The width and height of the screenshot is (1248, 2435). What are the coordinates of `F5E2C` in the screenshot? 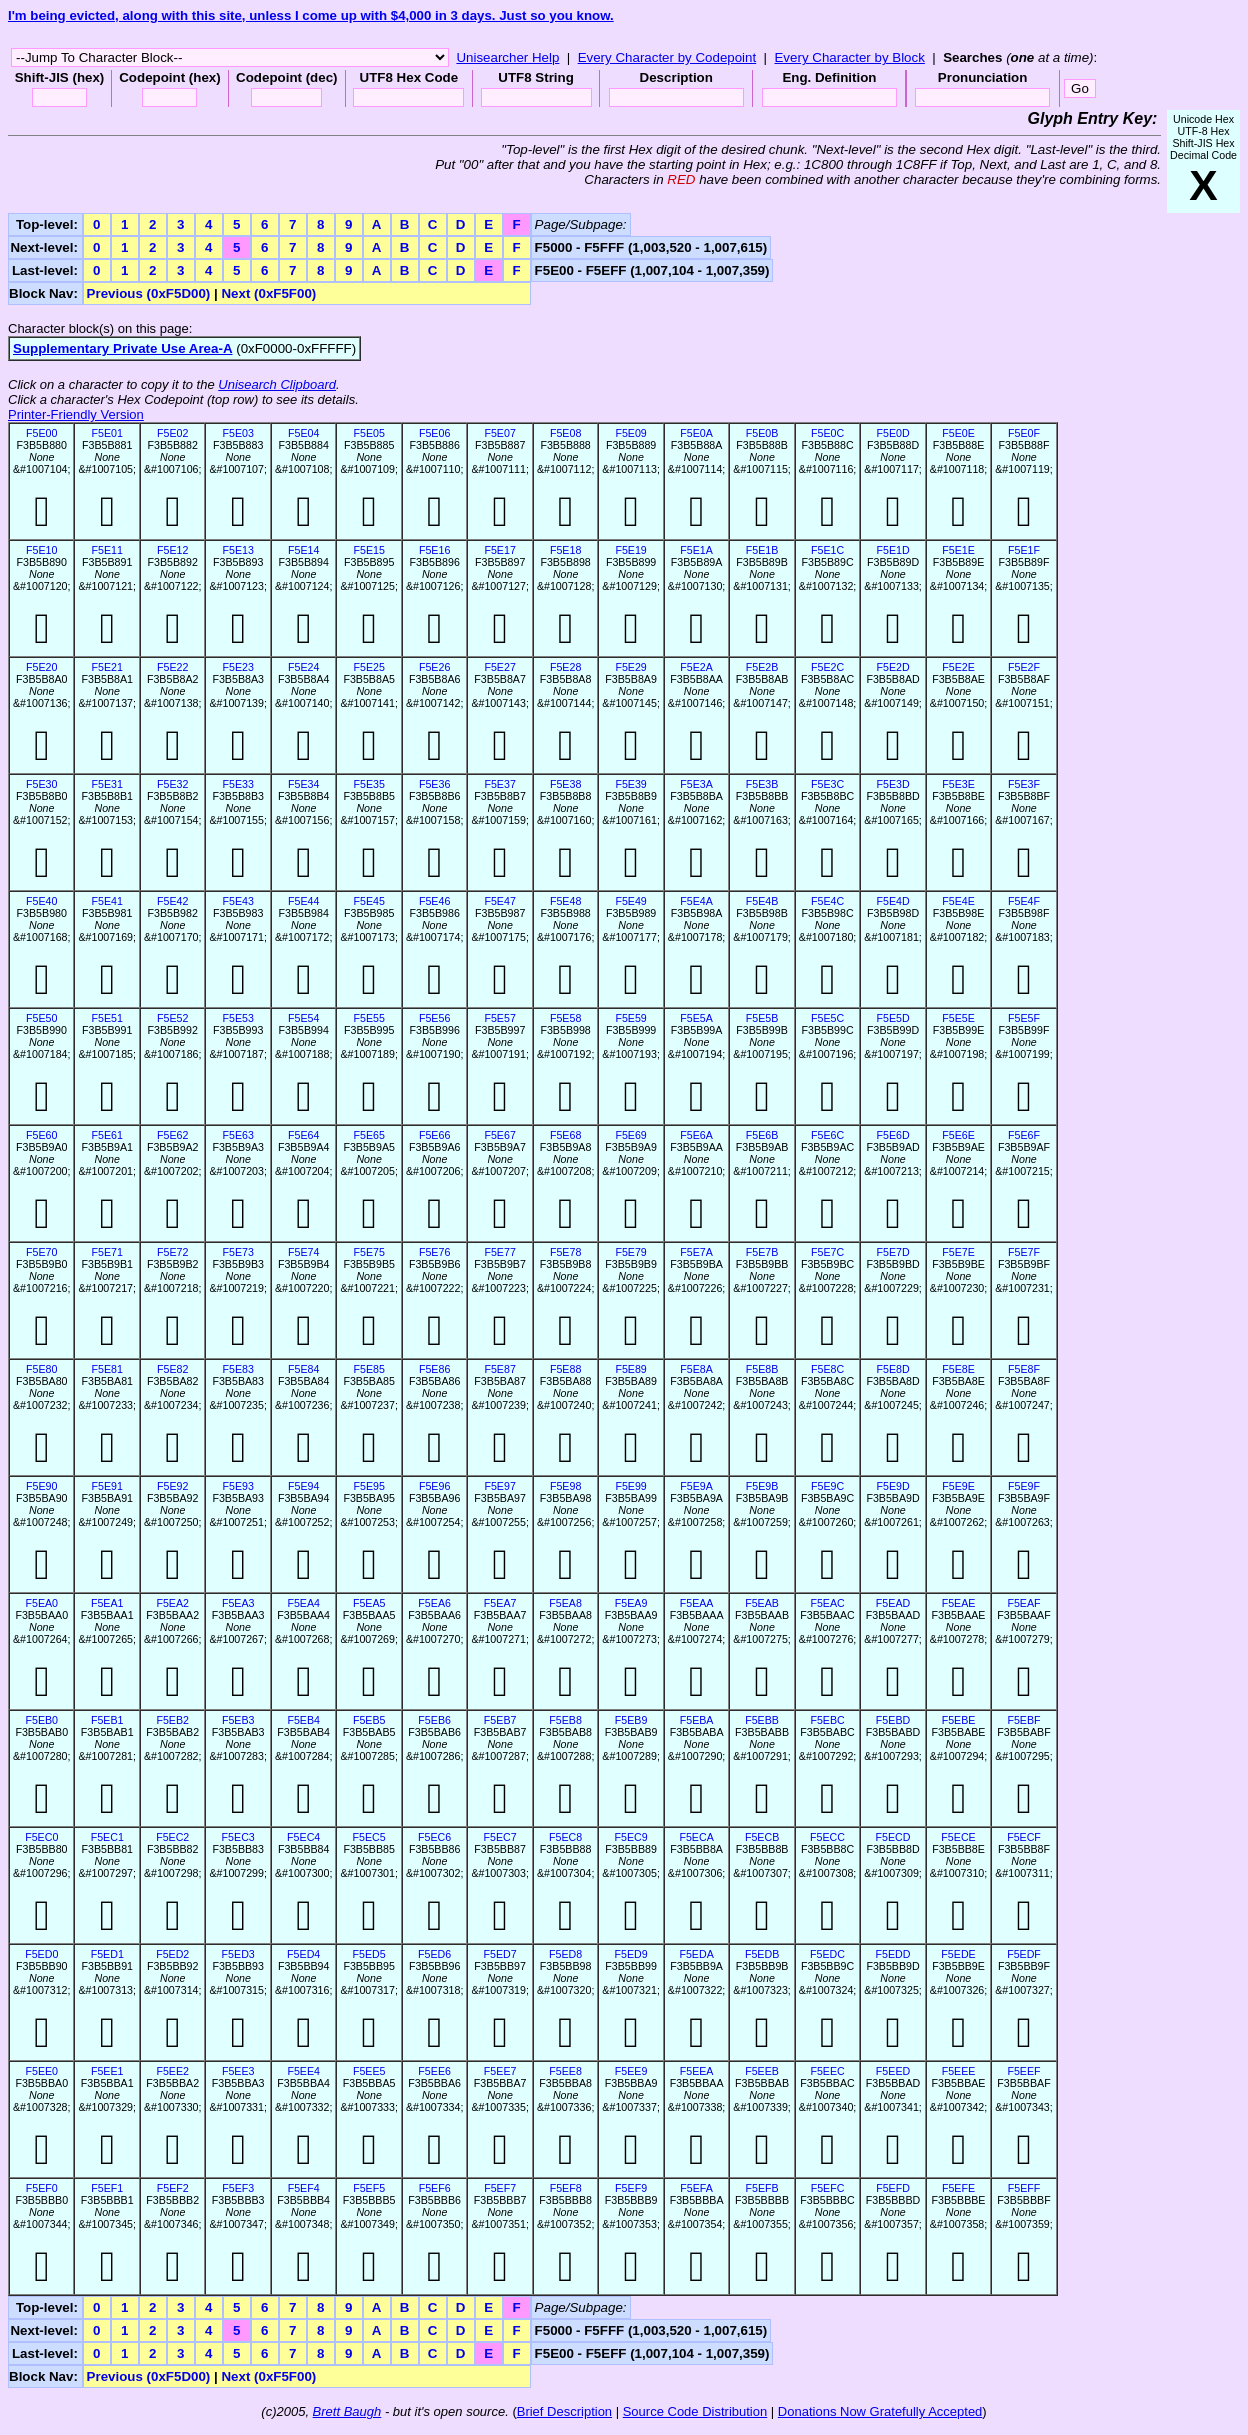 It's located at (827, 667).